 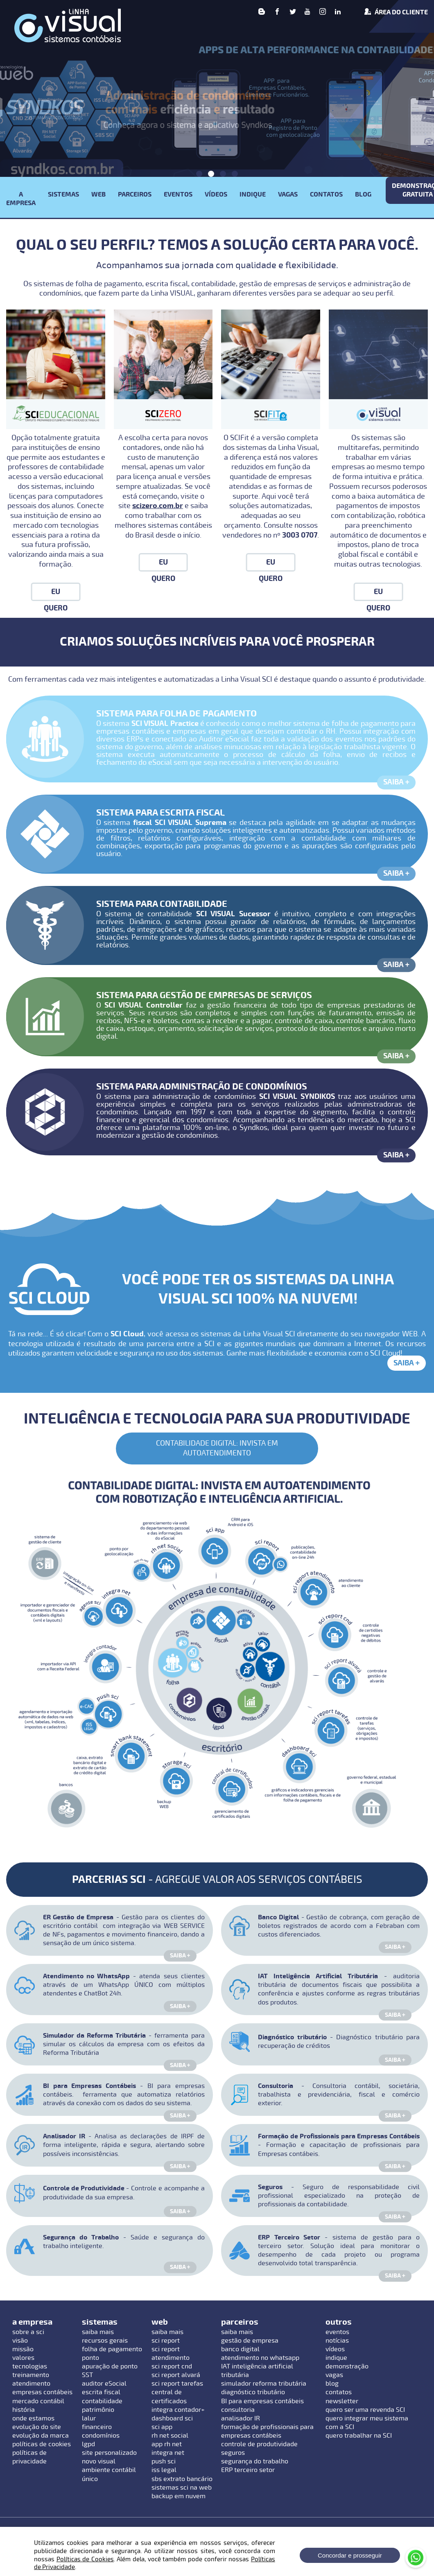 I want to click on indique, so click(x=336, y=2358).